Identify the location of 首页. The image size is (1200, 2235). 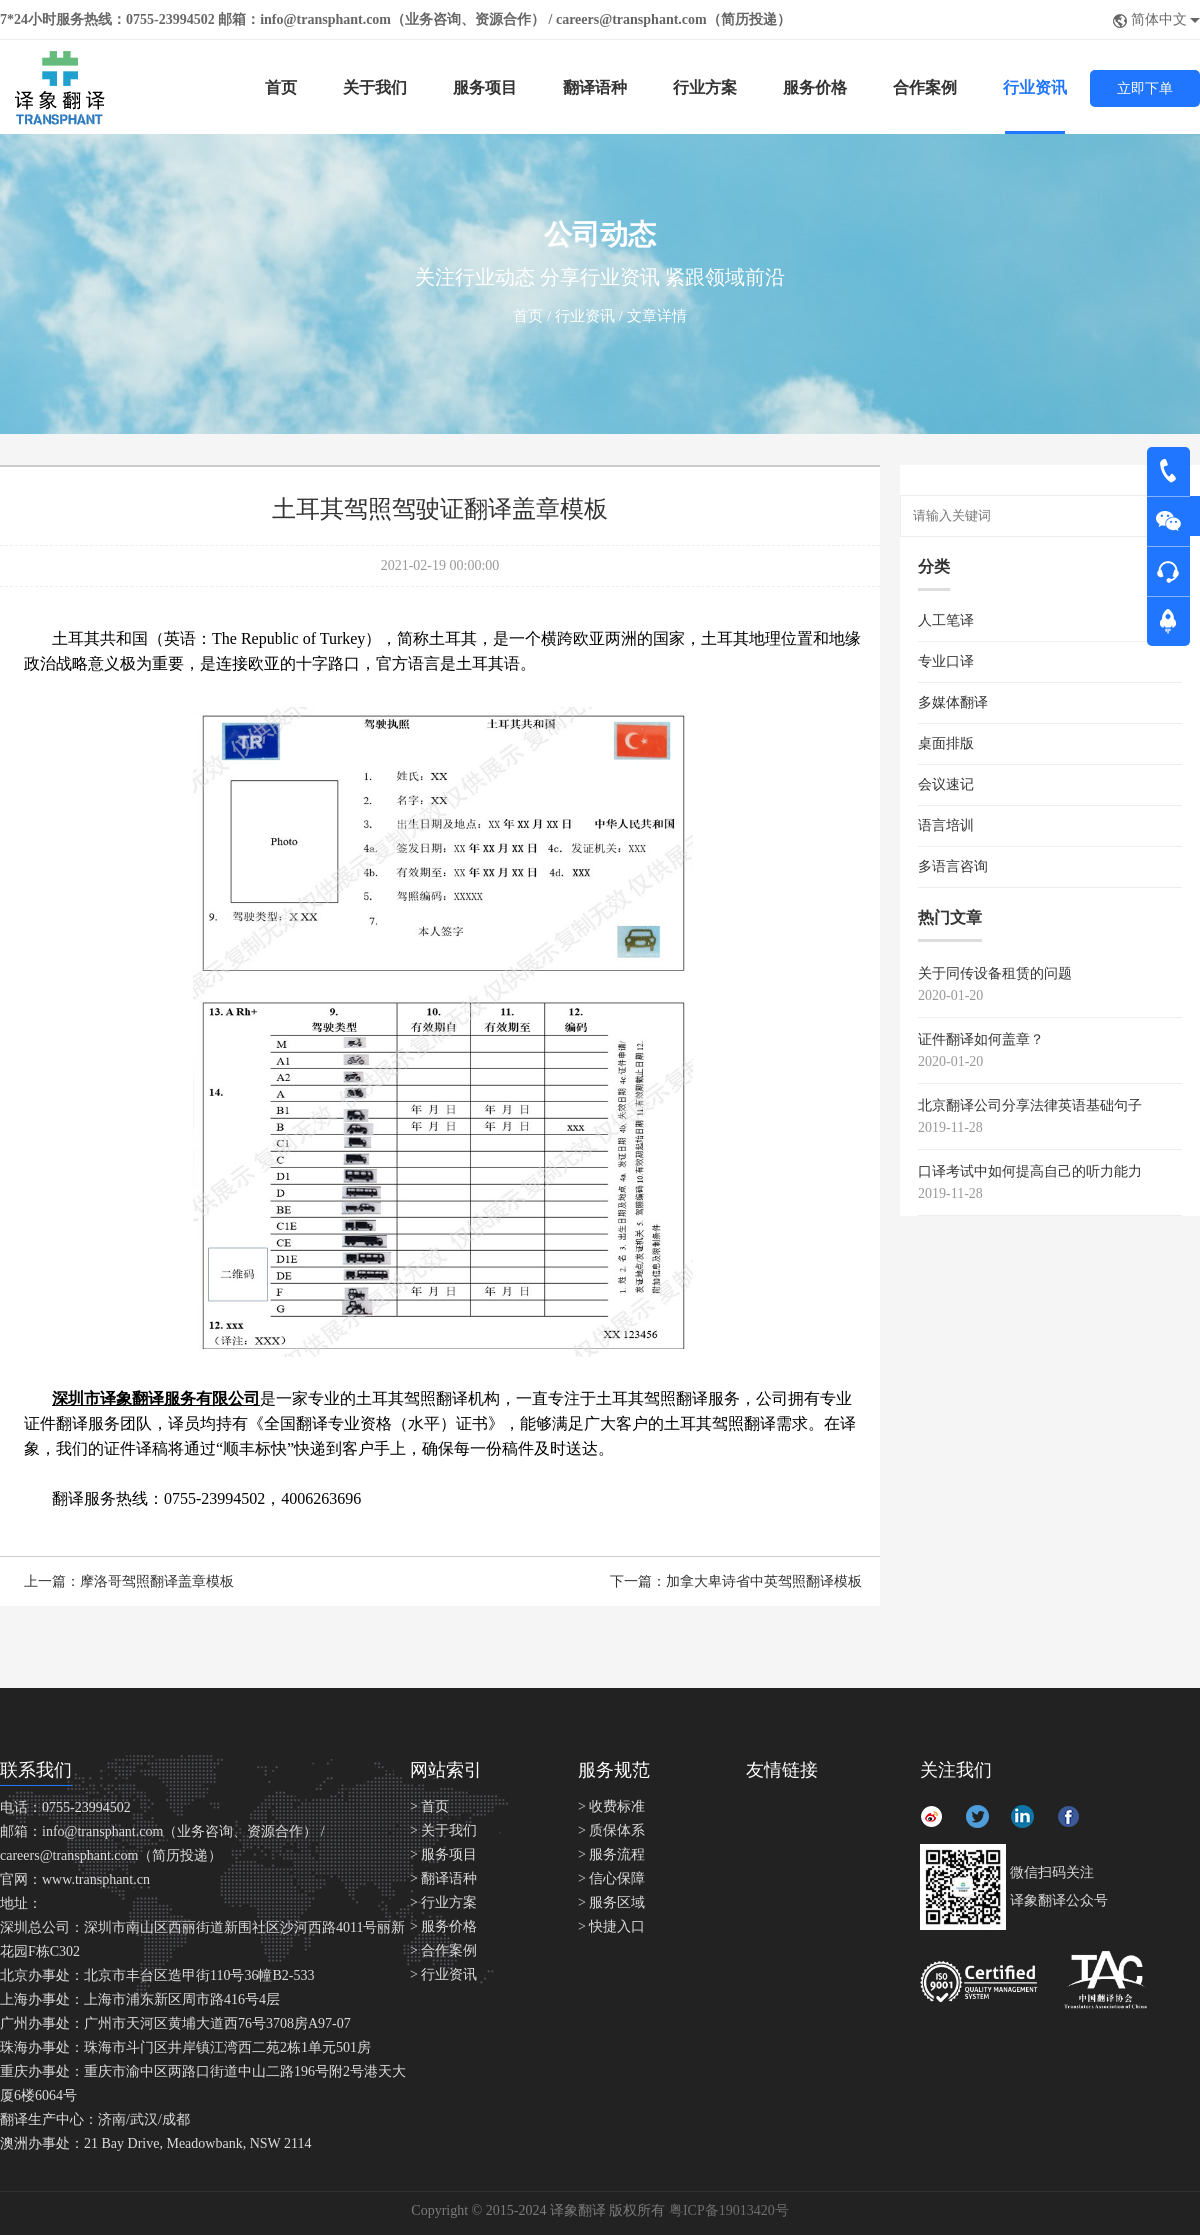
(281, 87).